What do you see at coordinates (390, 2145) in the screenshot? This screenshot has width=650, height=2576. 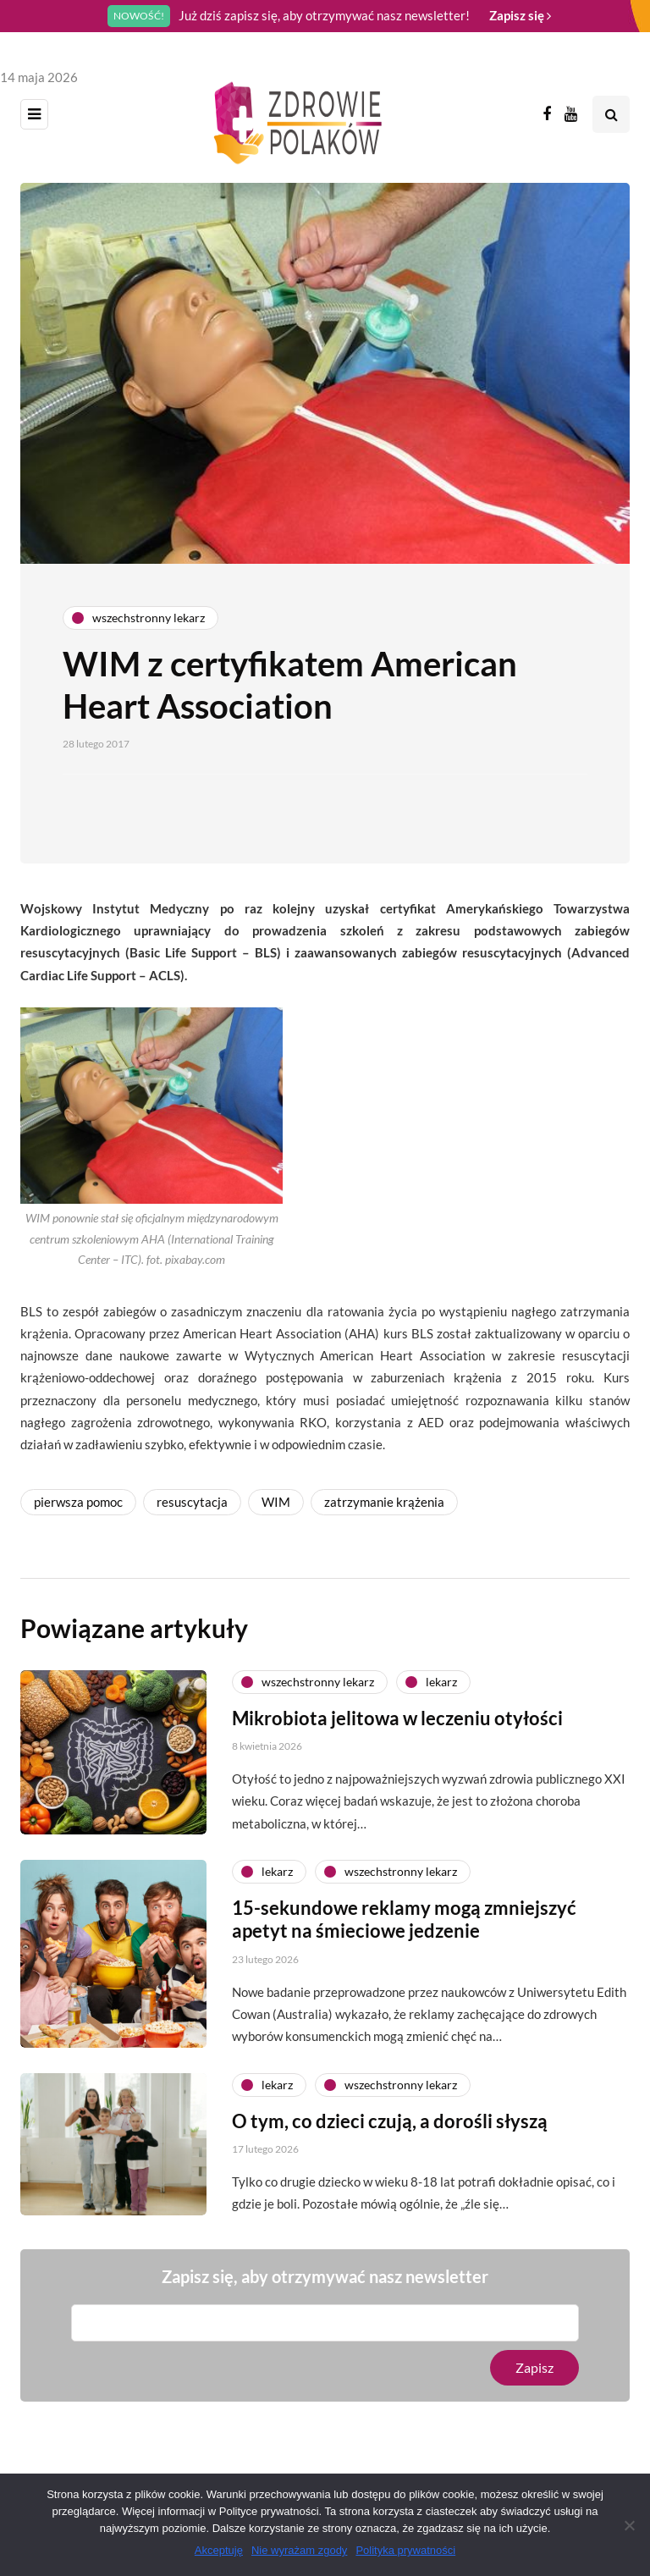 I see `O tym, co dzieci czują, a dorośli słyszą` at bounding box center [390, 2145].